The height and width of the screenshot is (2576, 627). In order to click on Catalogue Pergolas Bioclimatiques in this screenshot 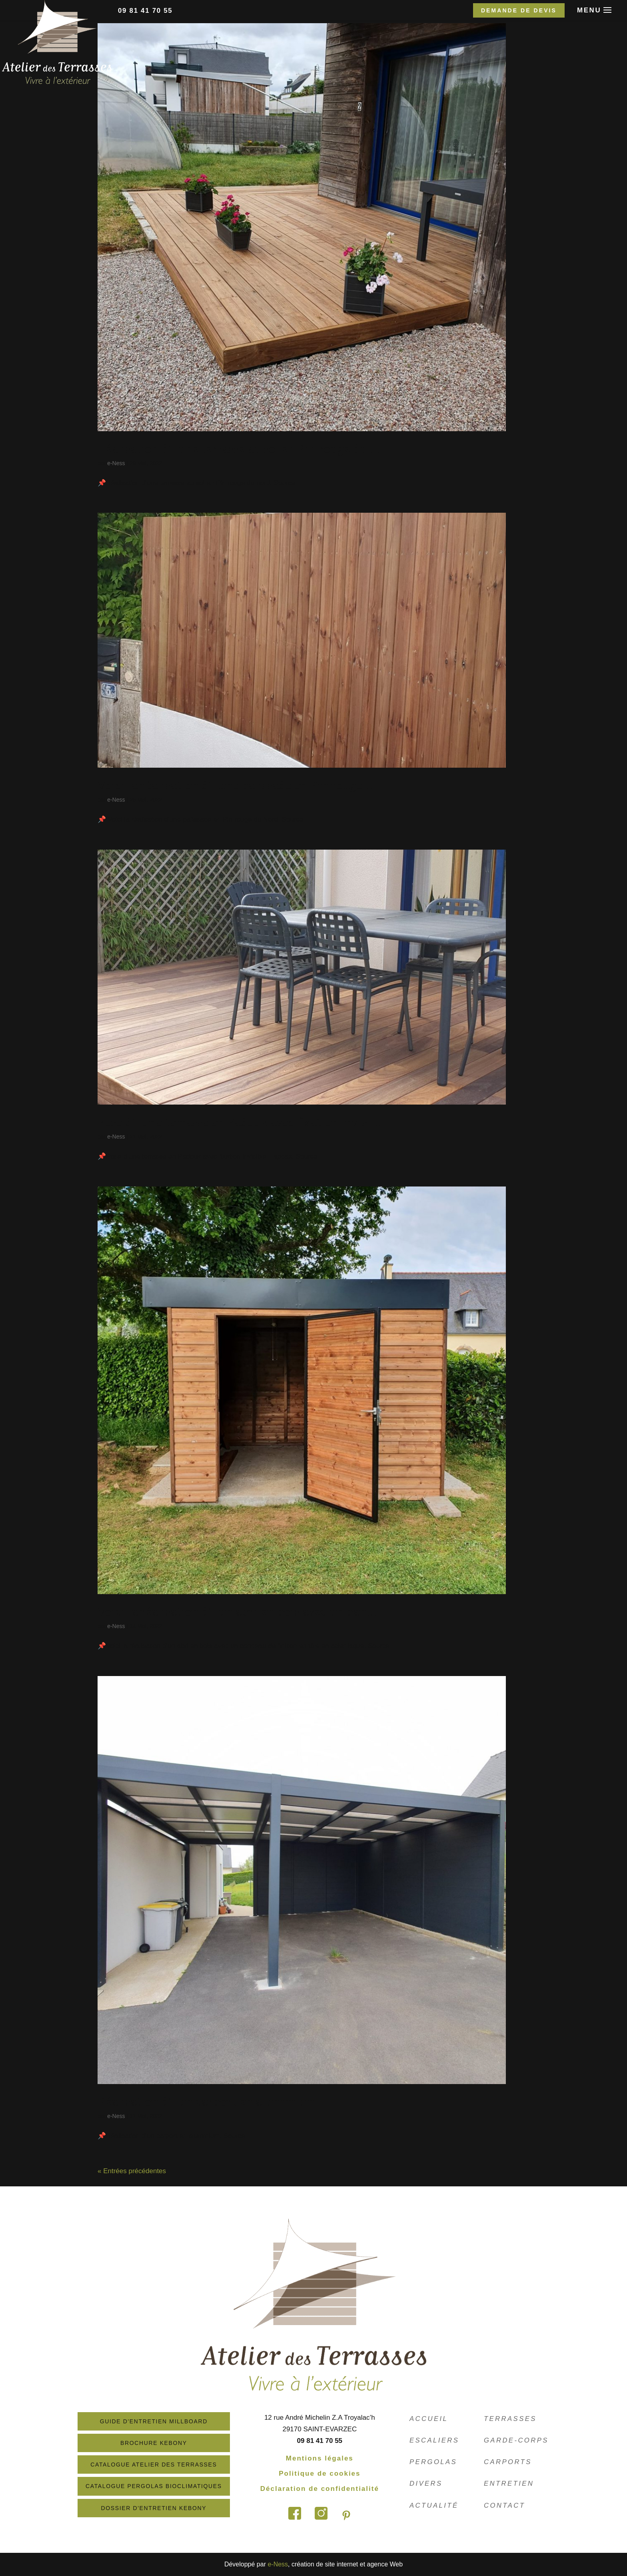, I will do `click(163, 2486)`.